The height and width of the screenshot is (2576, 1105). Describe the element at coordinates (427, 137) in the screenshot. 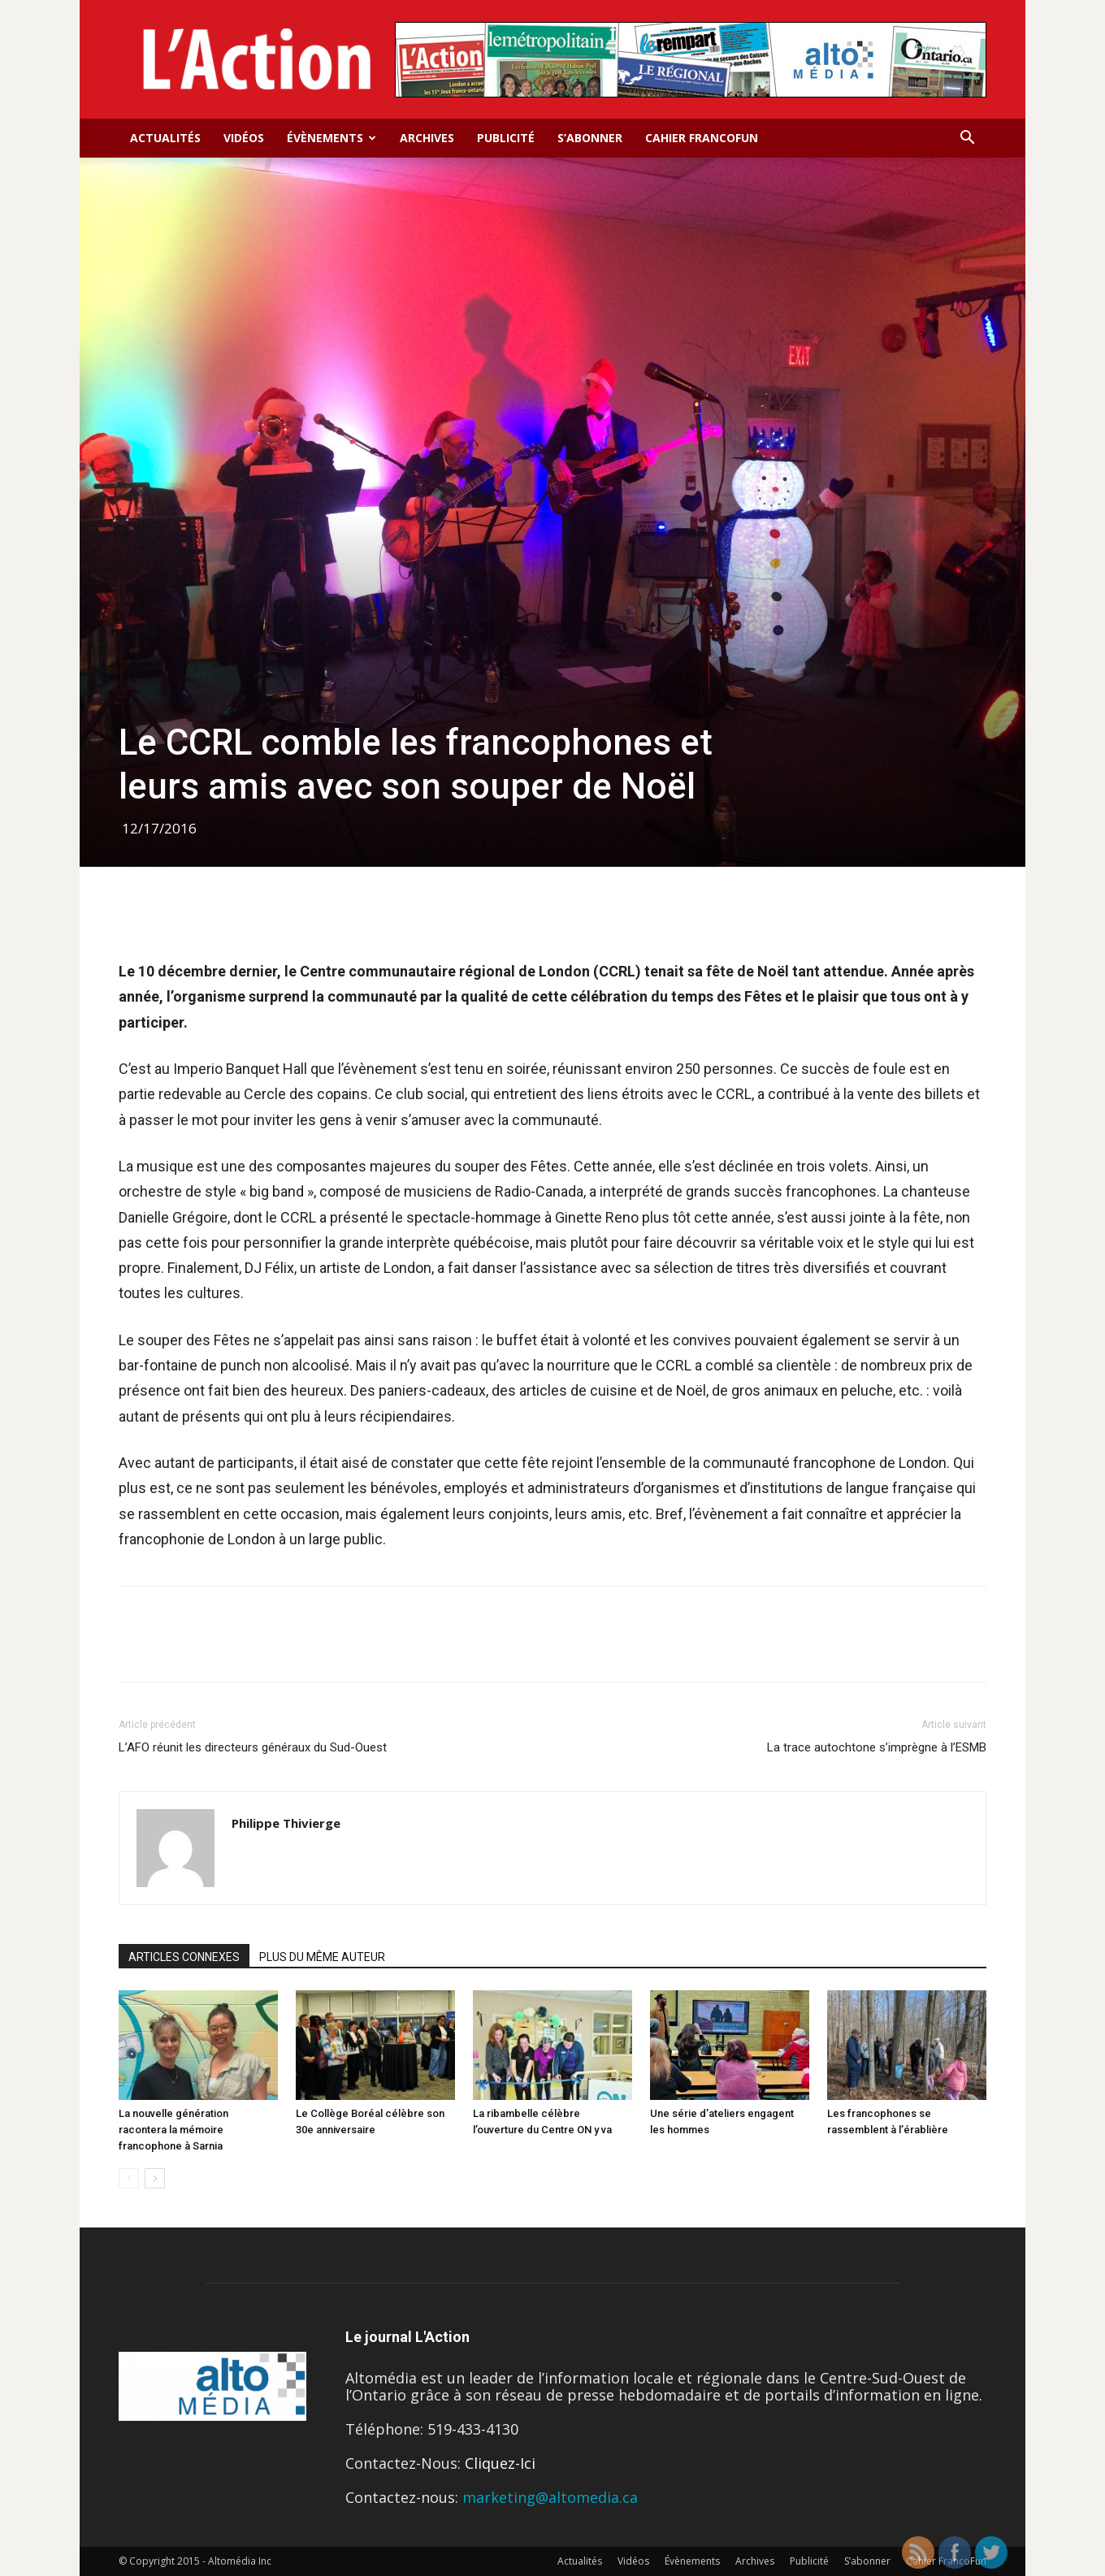

I see `Archives` at that location.